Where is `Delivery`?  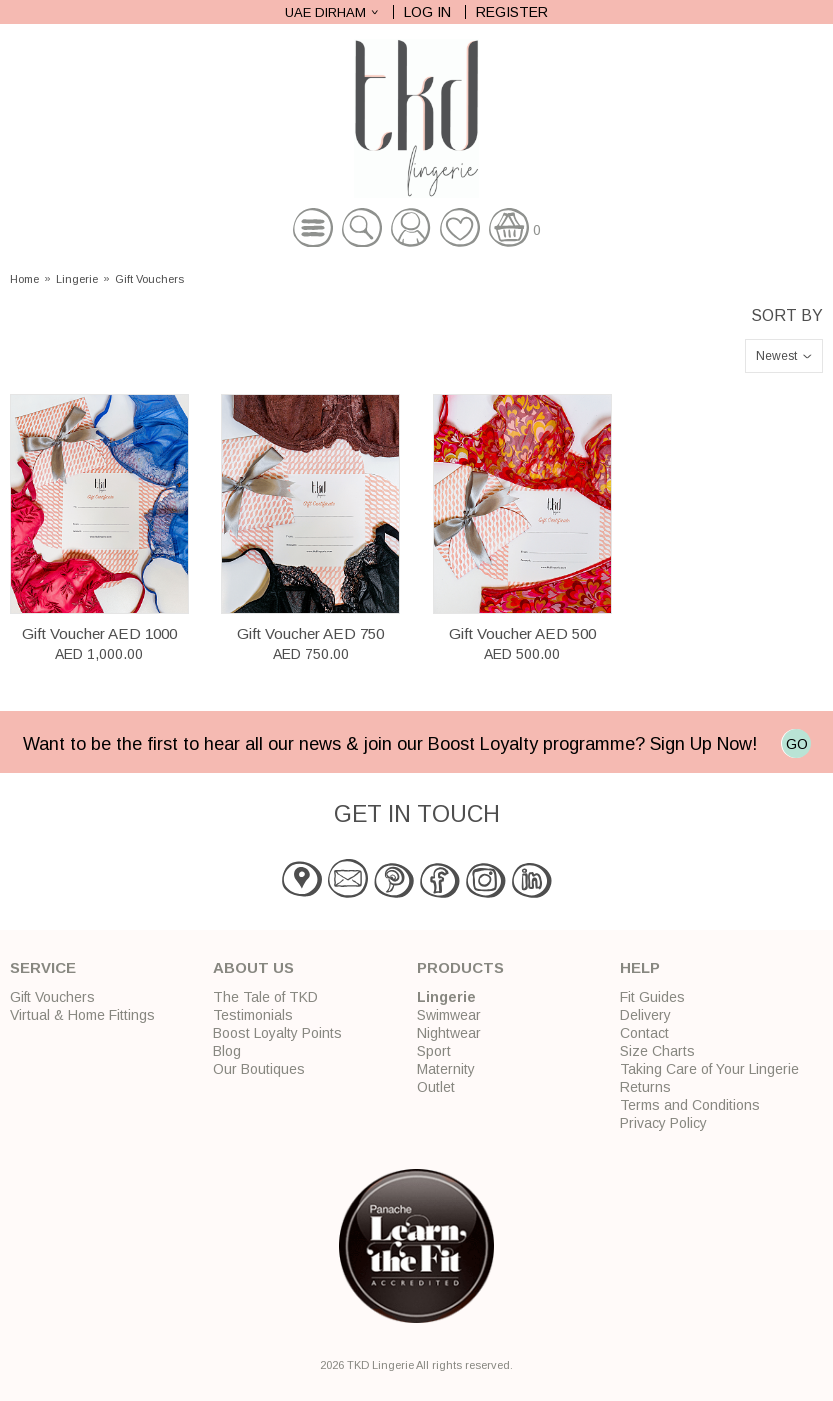 Delivery is located at coordinates (645, 1015).